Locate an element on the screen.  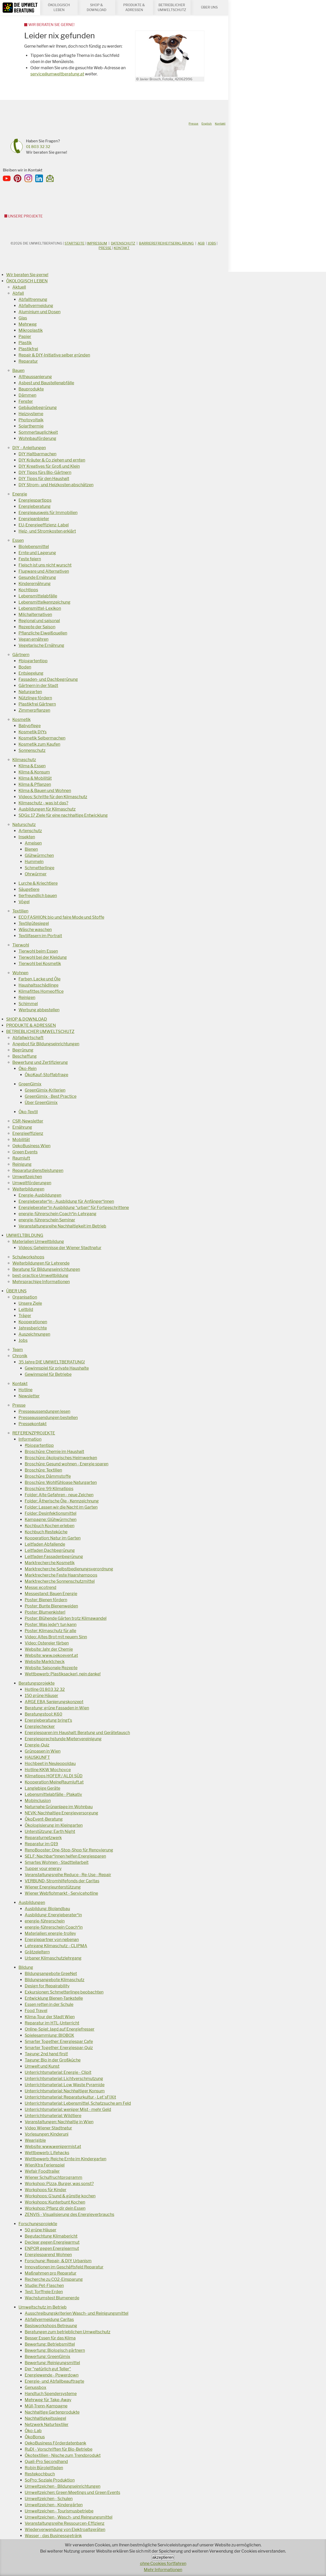
Workshop: Pizza, Burger, was sonst? is located at coordinates (59, 2183).